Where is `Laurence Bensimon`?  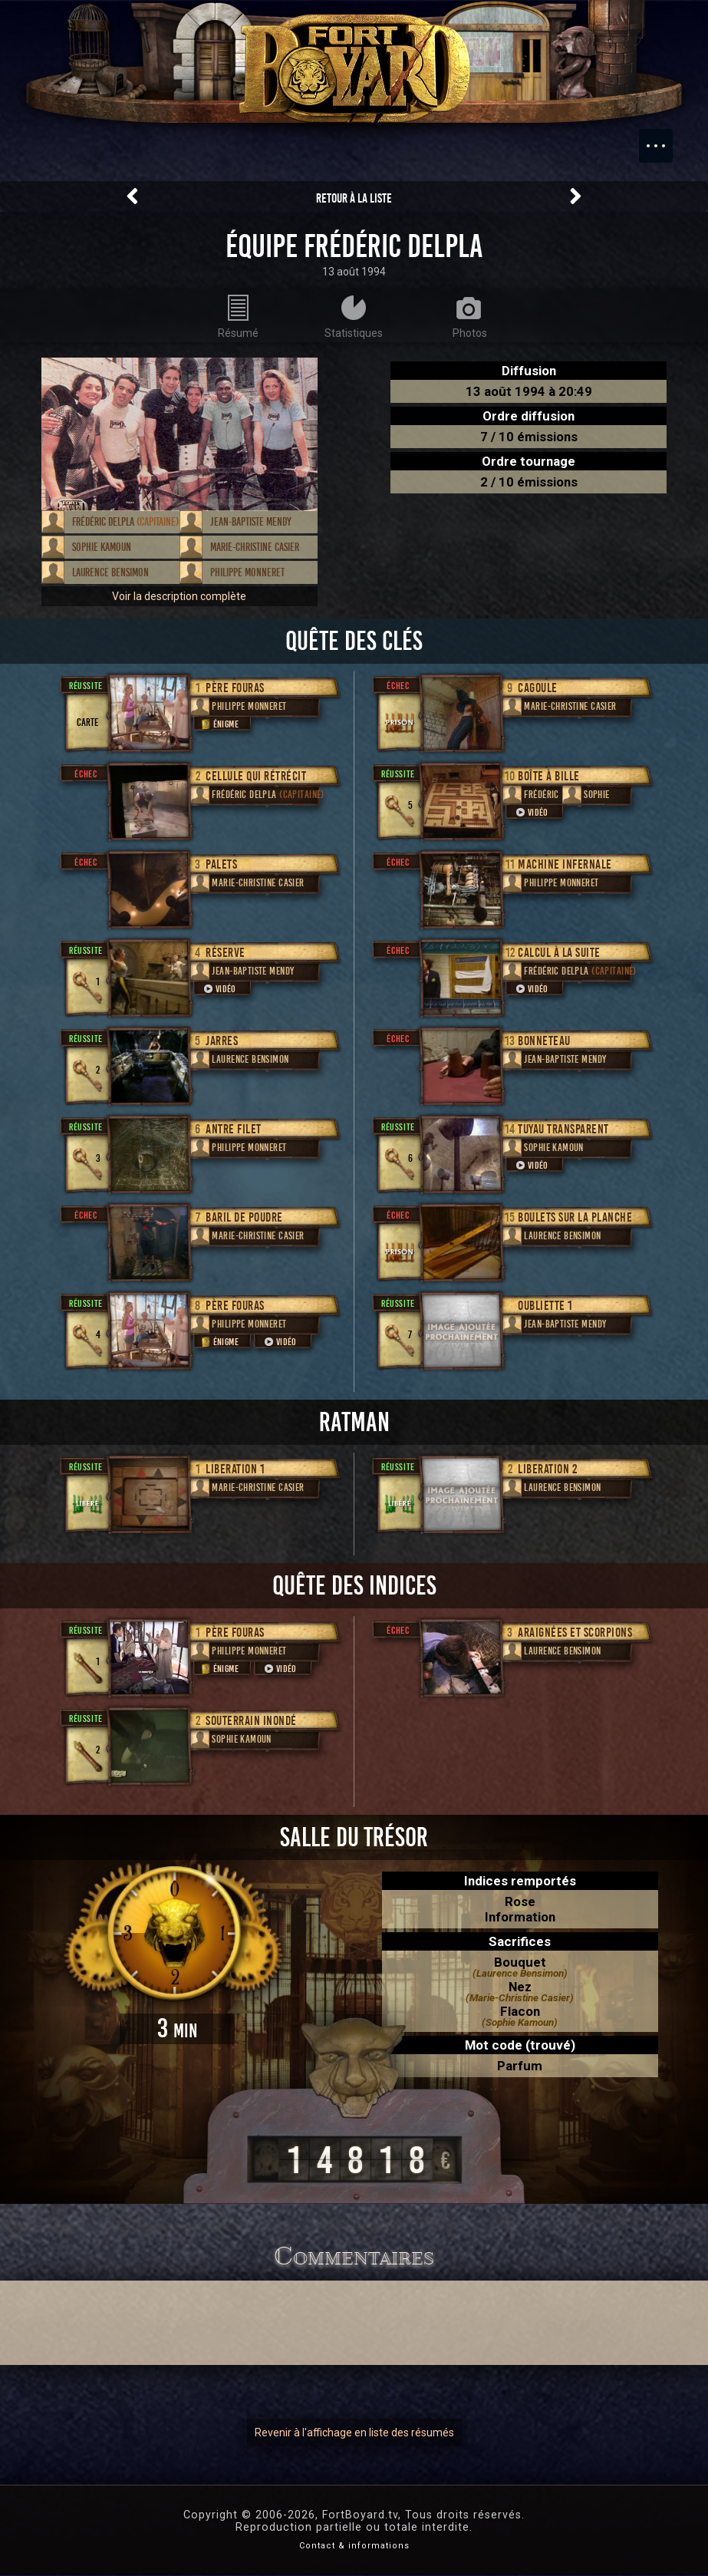 Laurence Bensimon is located at coordinates (110, 572).